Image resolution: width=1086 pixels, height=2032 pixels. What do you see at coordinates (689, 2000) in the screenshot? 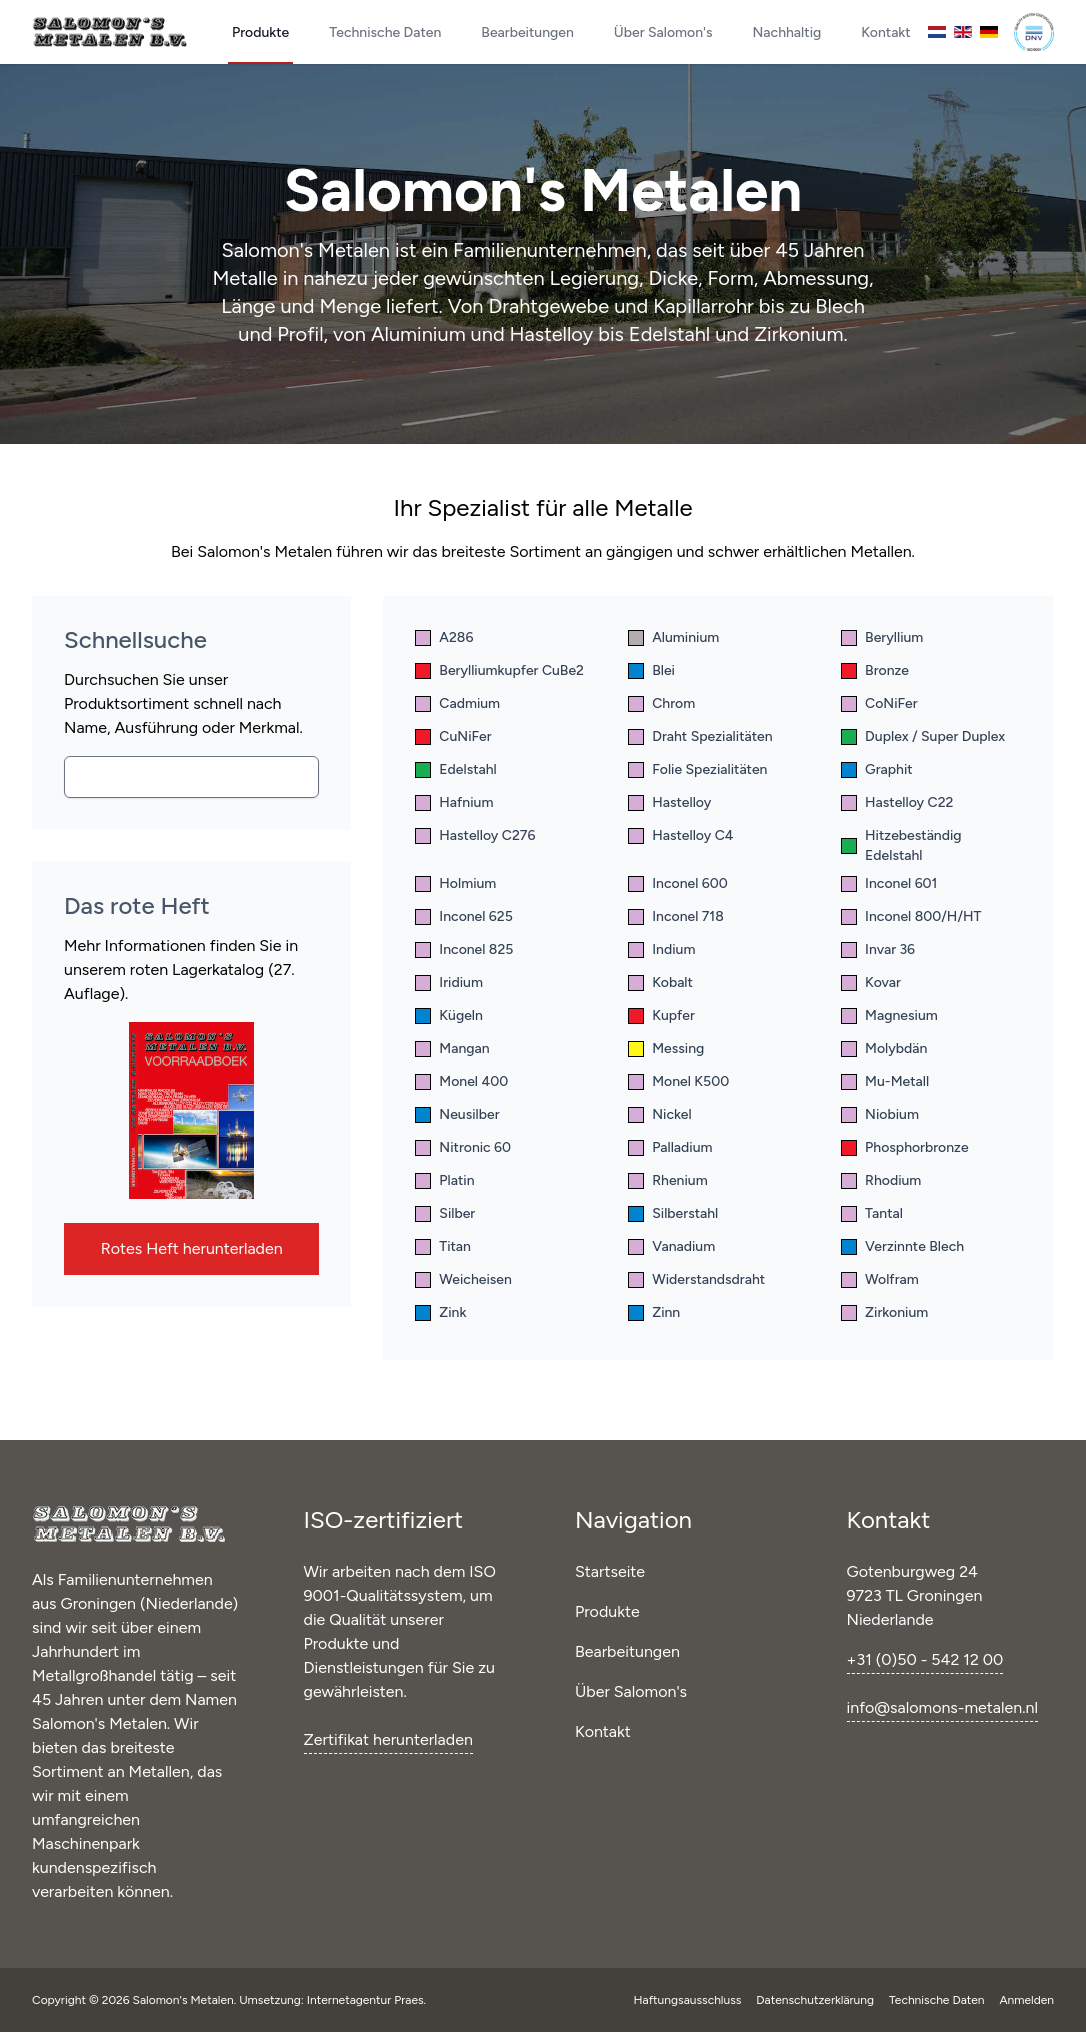
I see `Haftungsausschluss` at bounding box center [689, 2000].